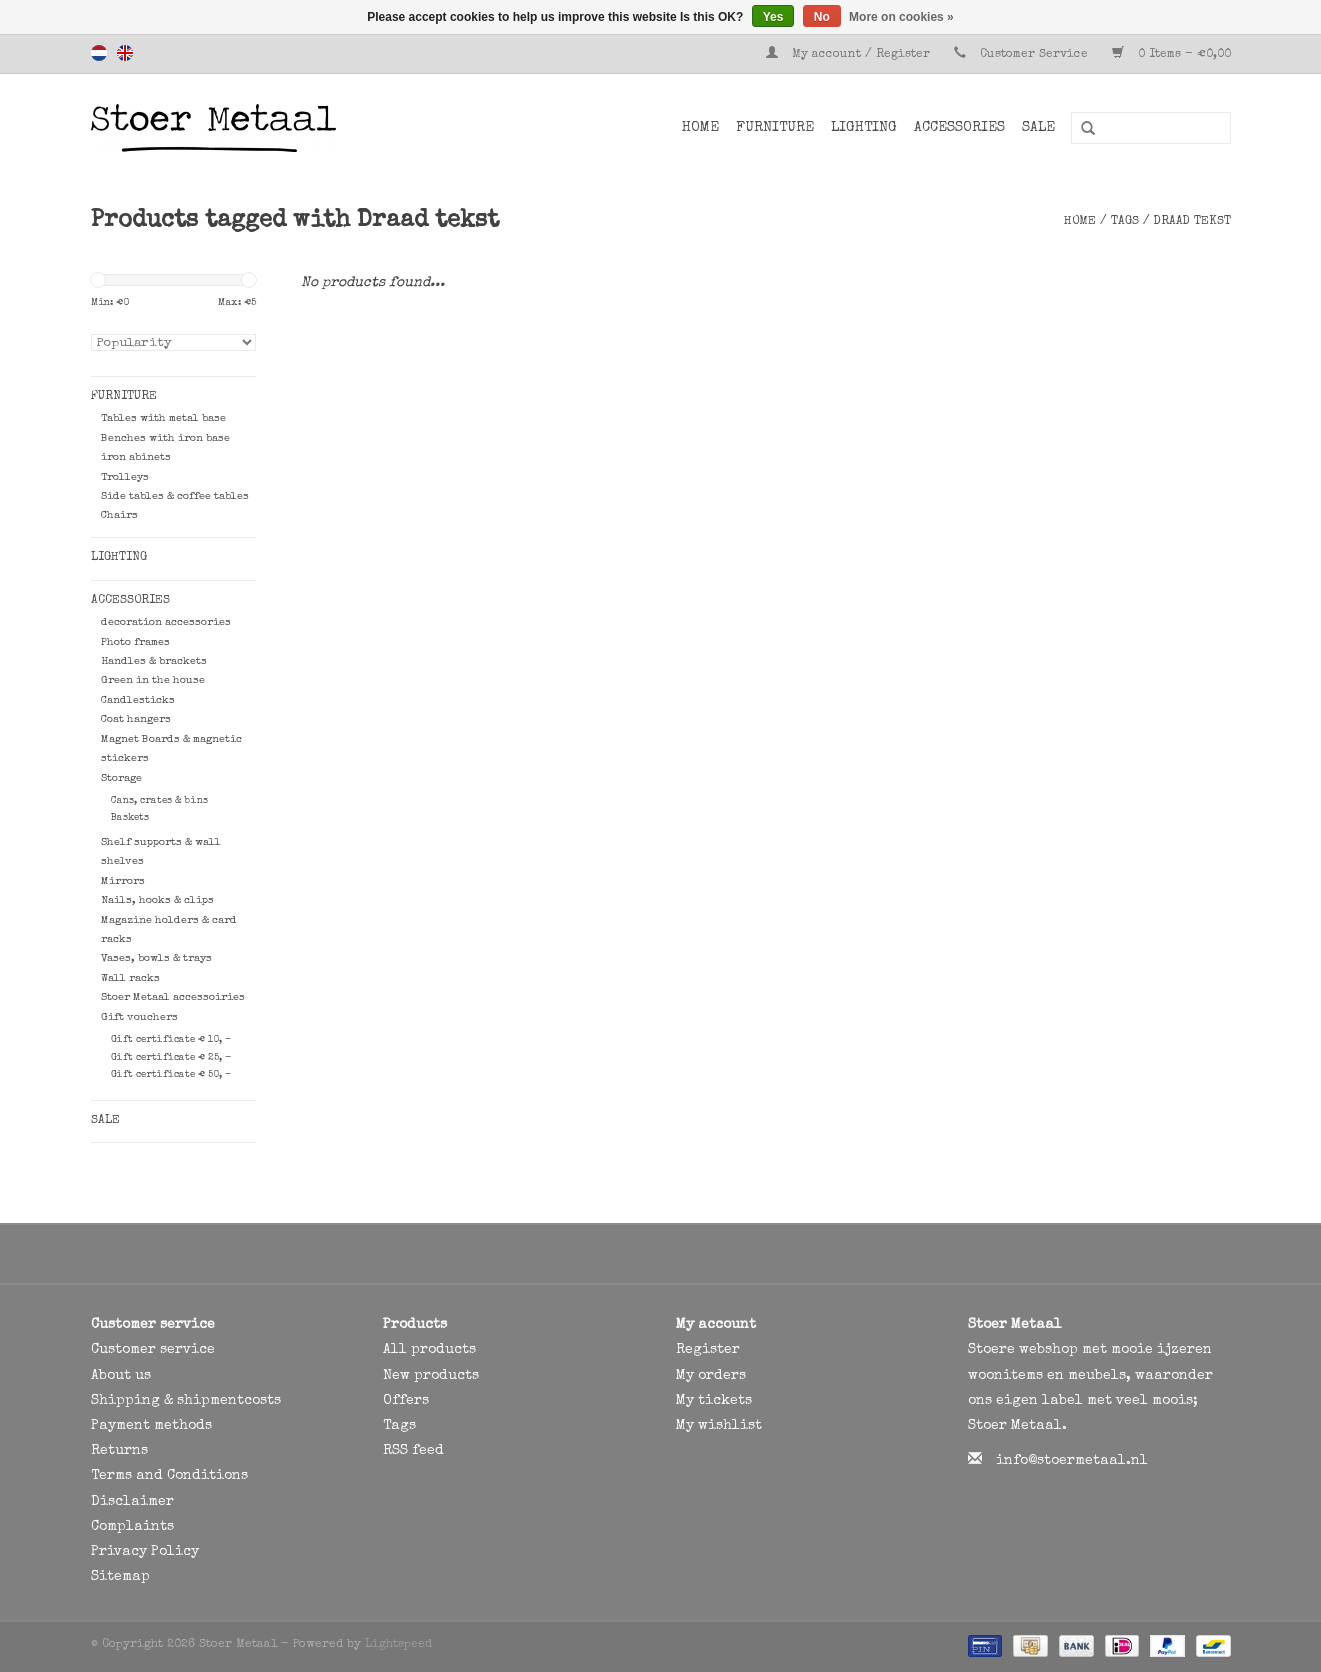  Describe the element at coordinates (138, 700) in the screenshot. I see `Candlesticks` at that location.